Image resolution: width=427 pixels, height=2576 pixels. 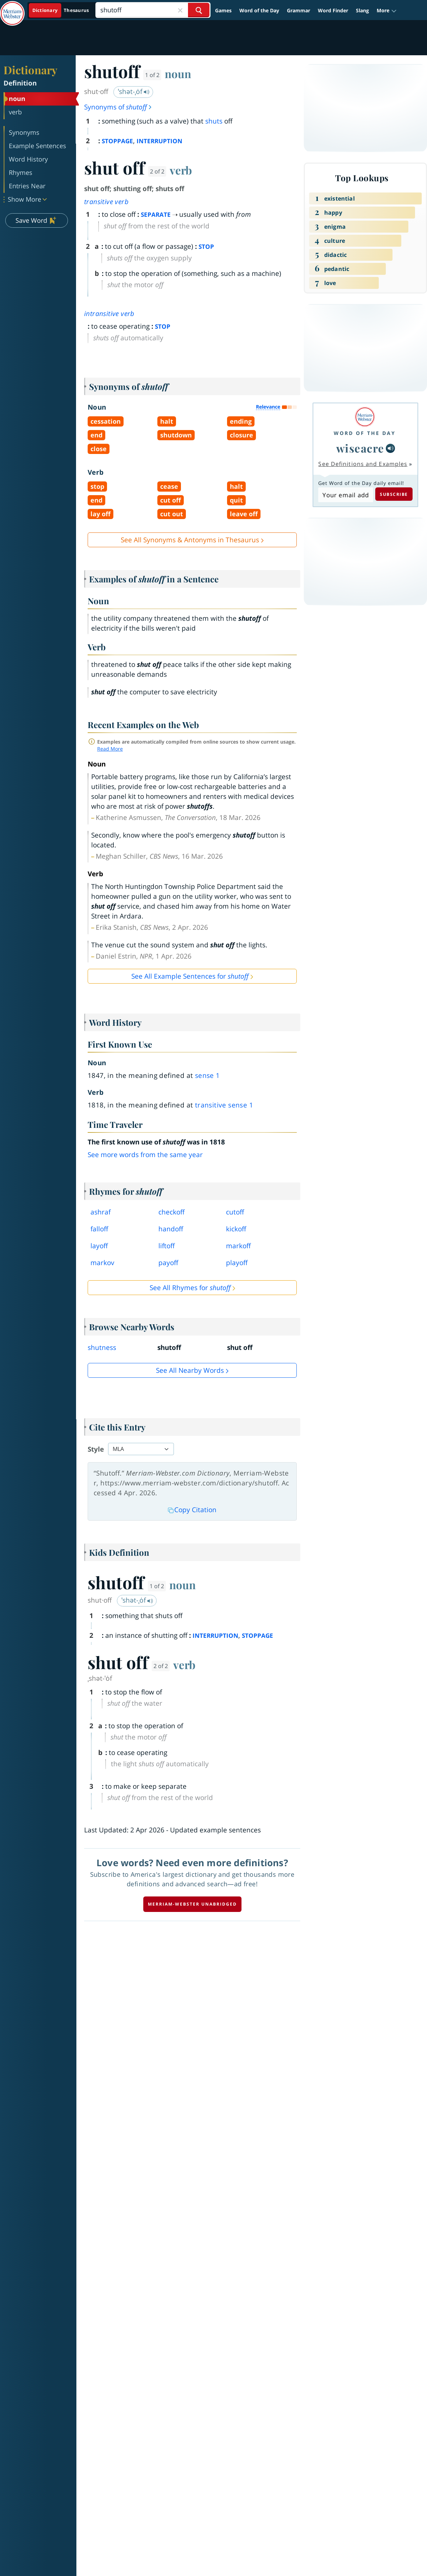 What do you see at coordinates (192, 1509) in the screenshot?
I see `Copy Citation` at bounding box center [192, 1509].